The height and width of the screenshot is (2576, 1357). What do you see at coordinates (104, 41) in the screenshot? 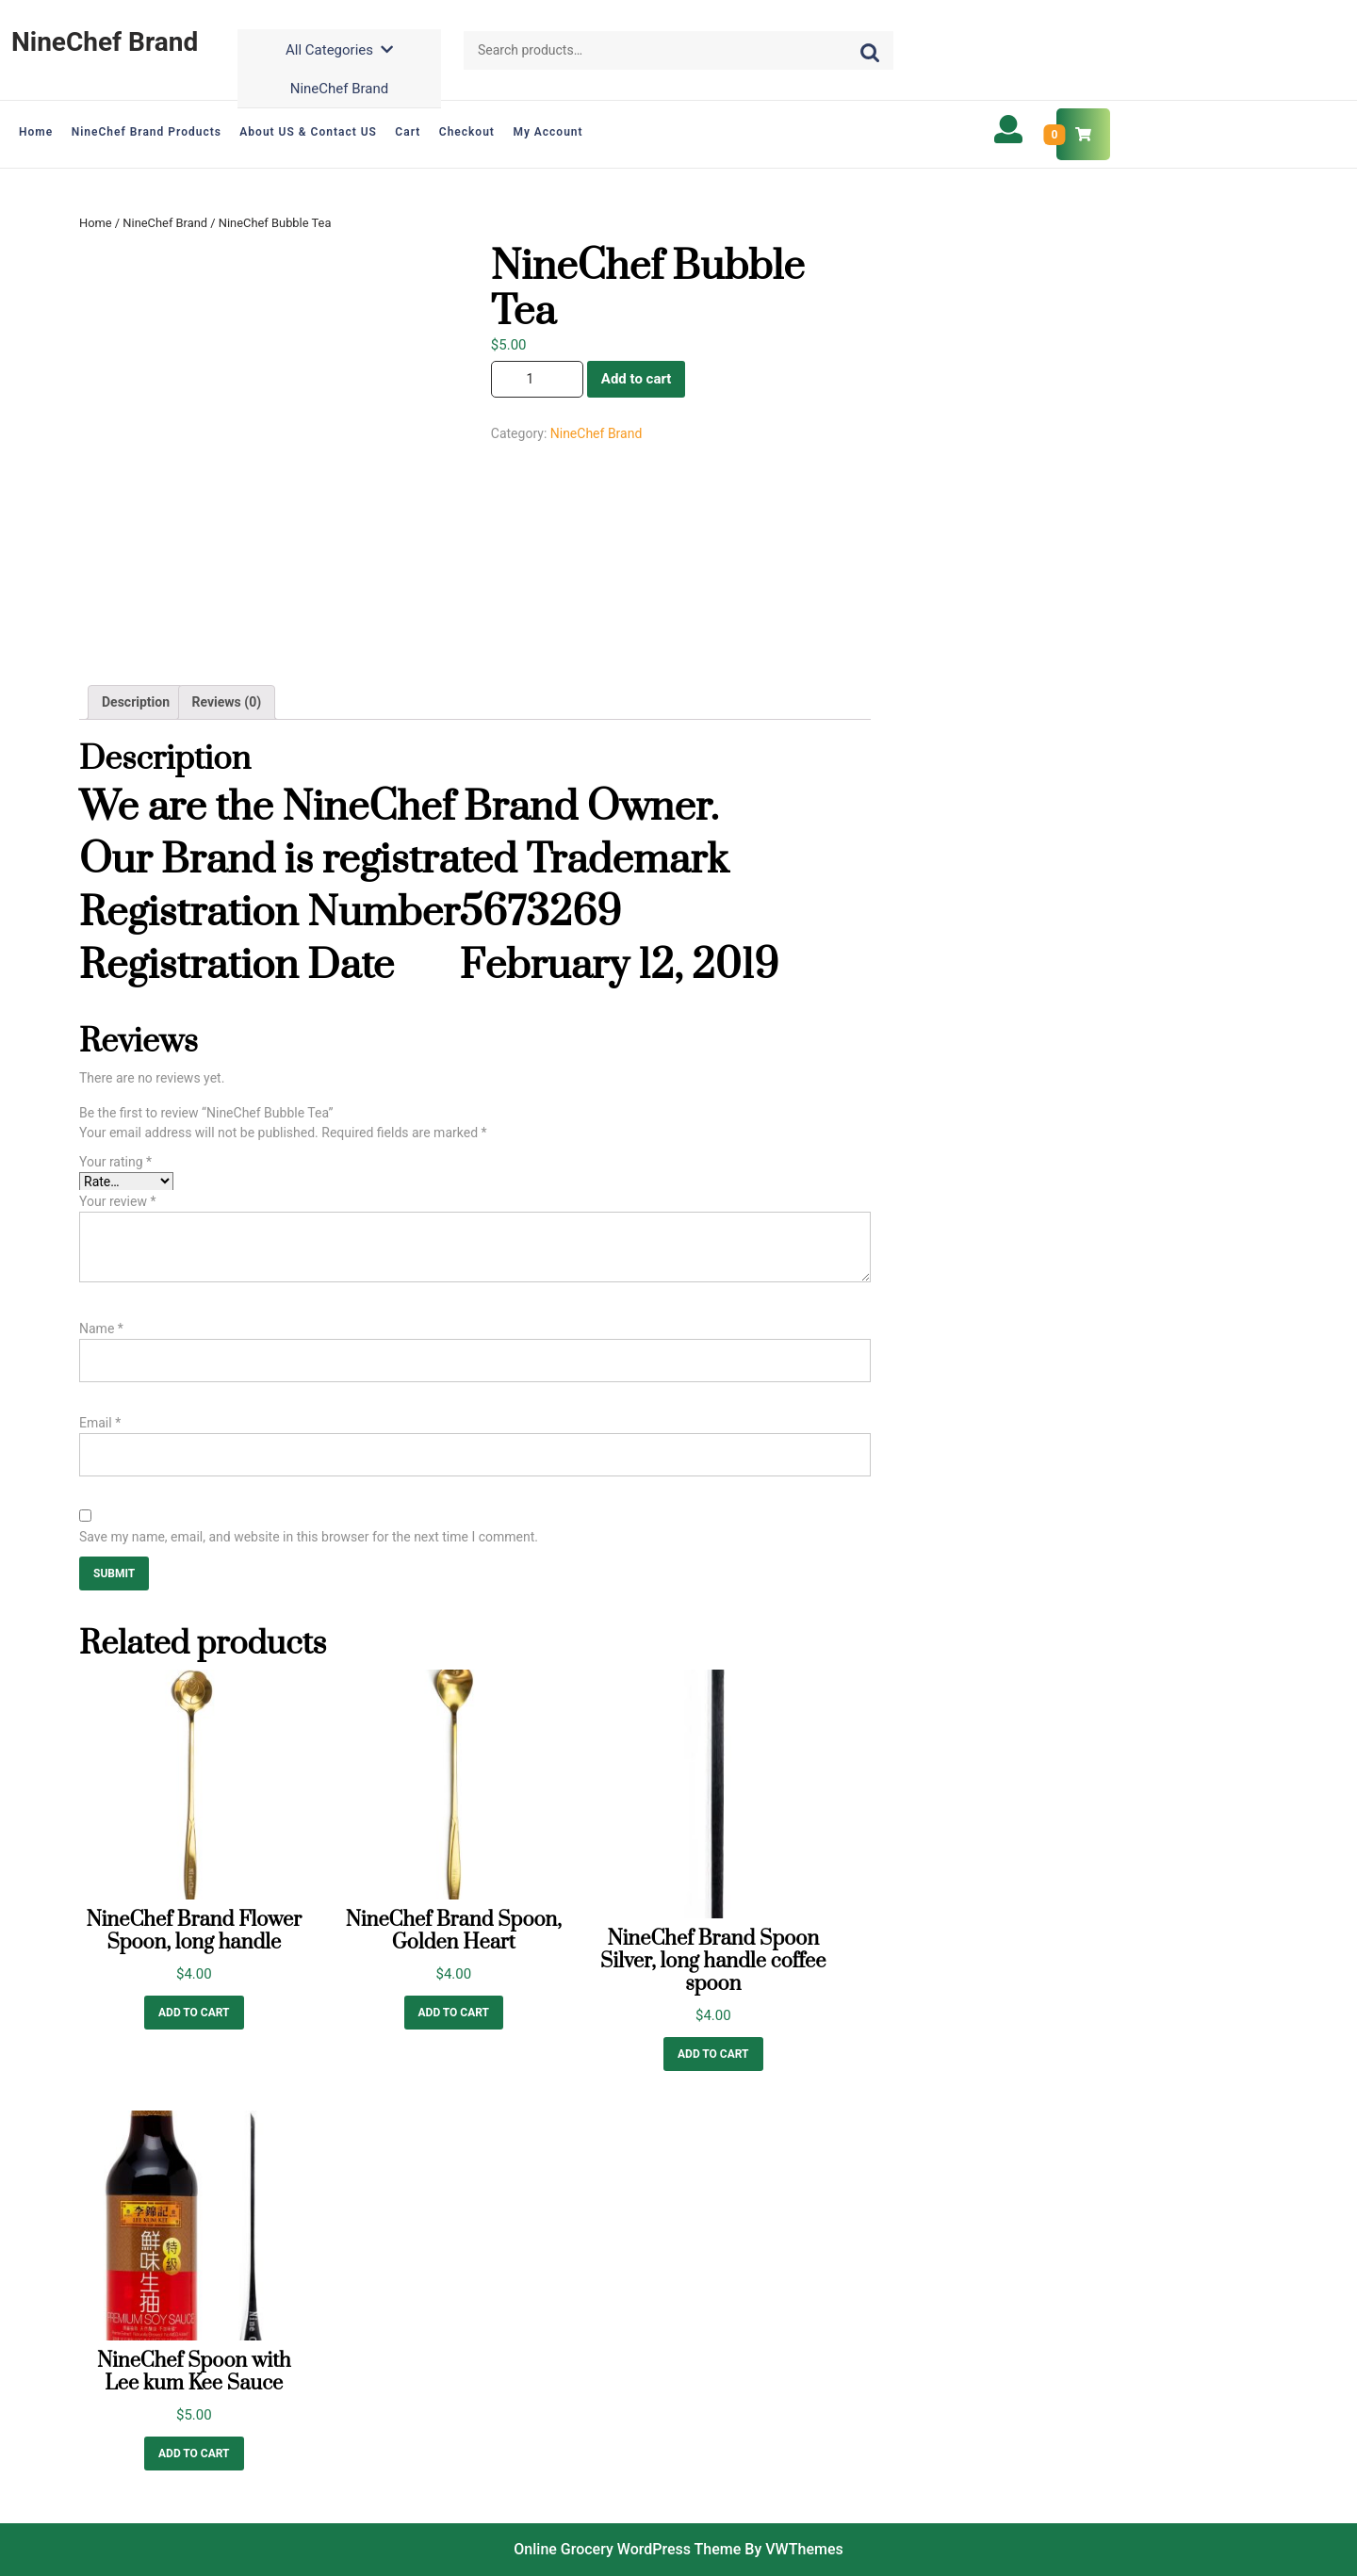
I see `NineChef Brand` at bounding box center [104, 41].